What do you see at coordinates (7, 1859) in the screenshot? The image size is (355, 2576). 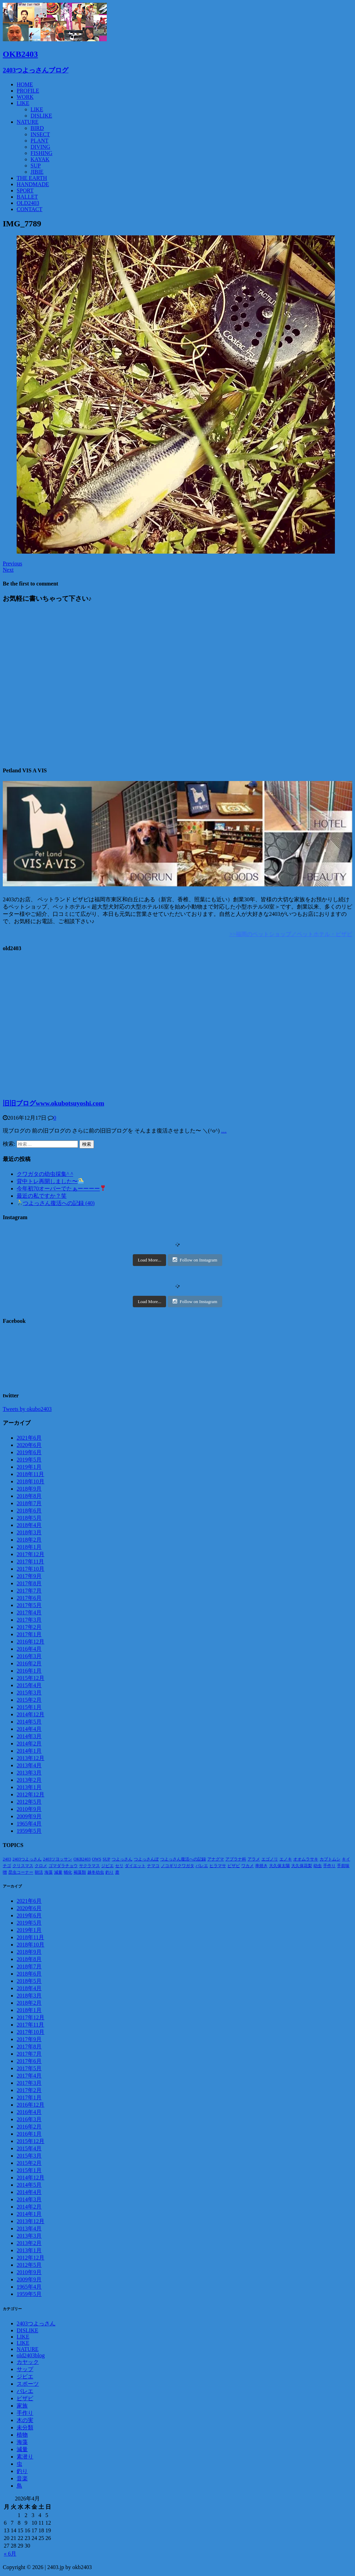 I see `2403` at bounding box center [7, 1859].